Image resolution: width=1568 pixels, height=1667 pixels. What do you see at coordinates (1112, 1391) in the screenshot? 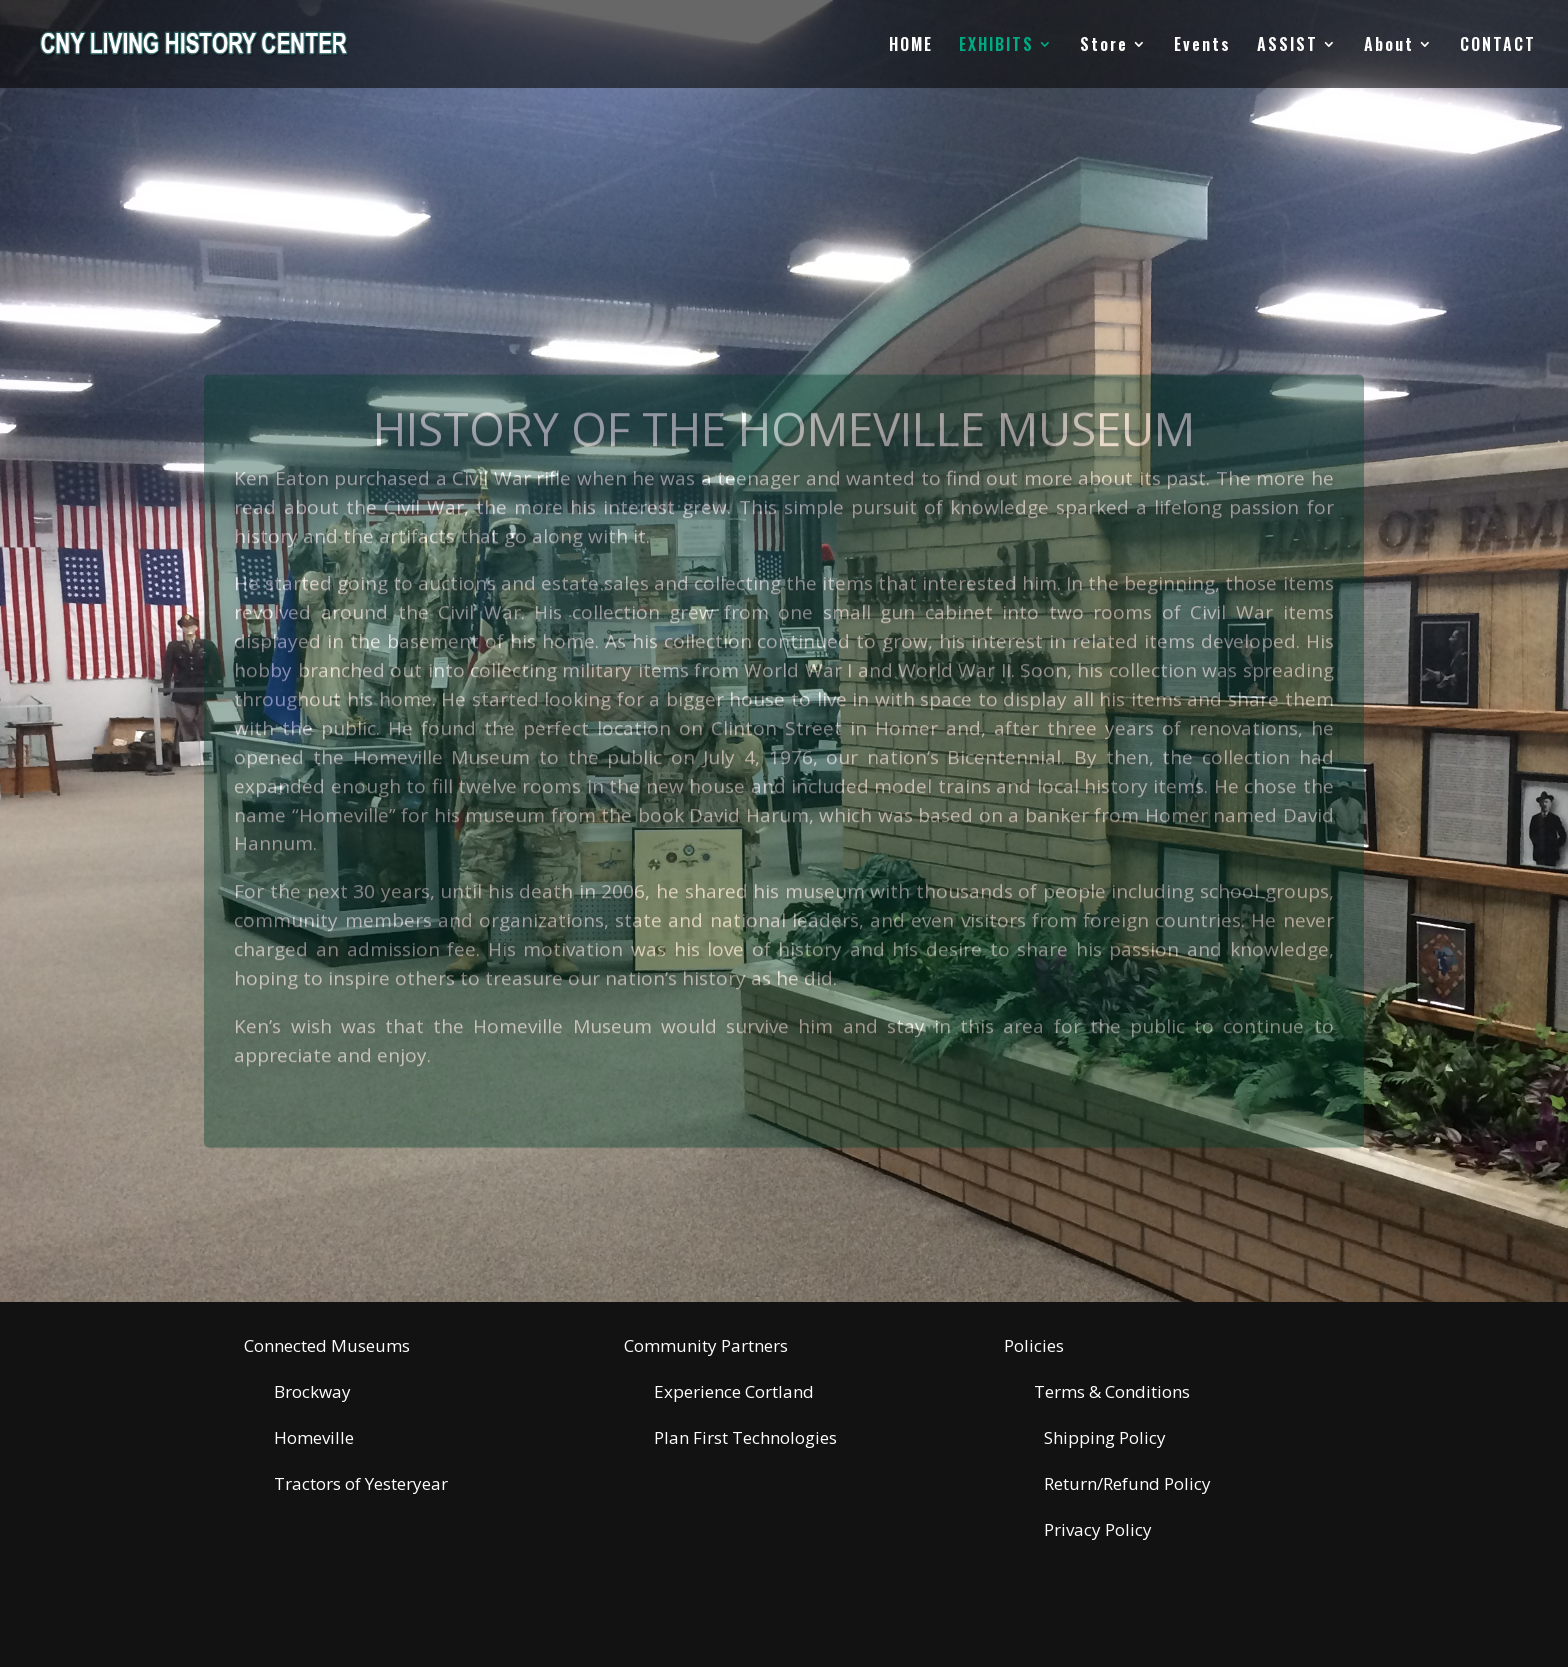
I see `Terms & Conditions` at bounding box center [1112, 1391].